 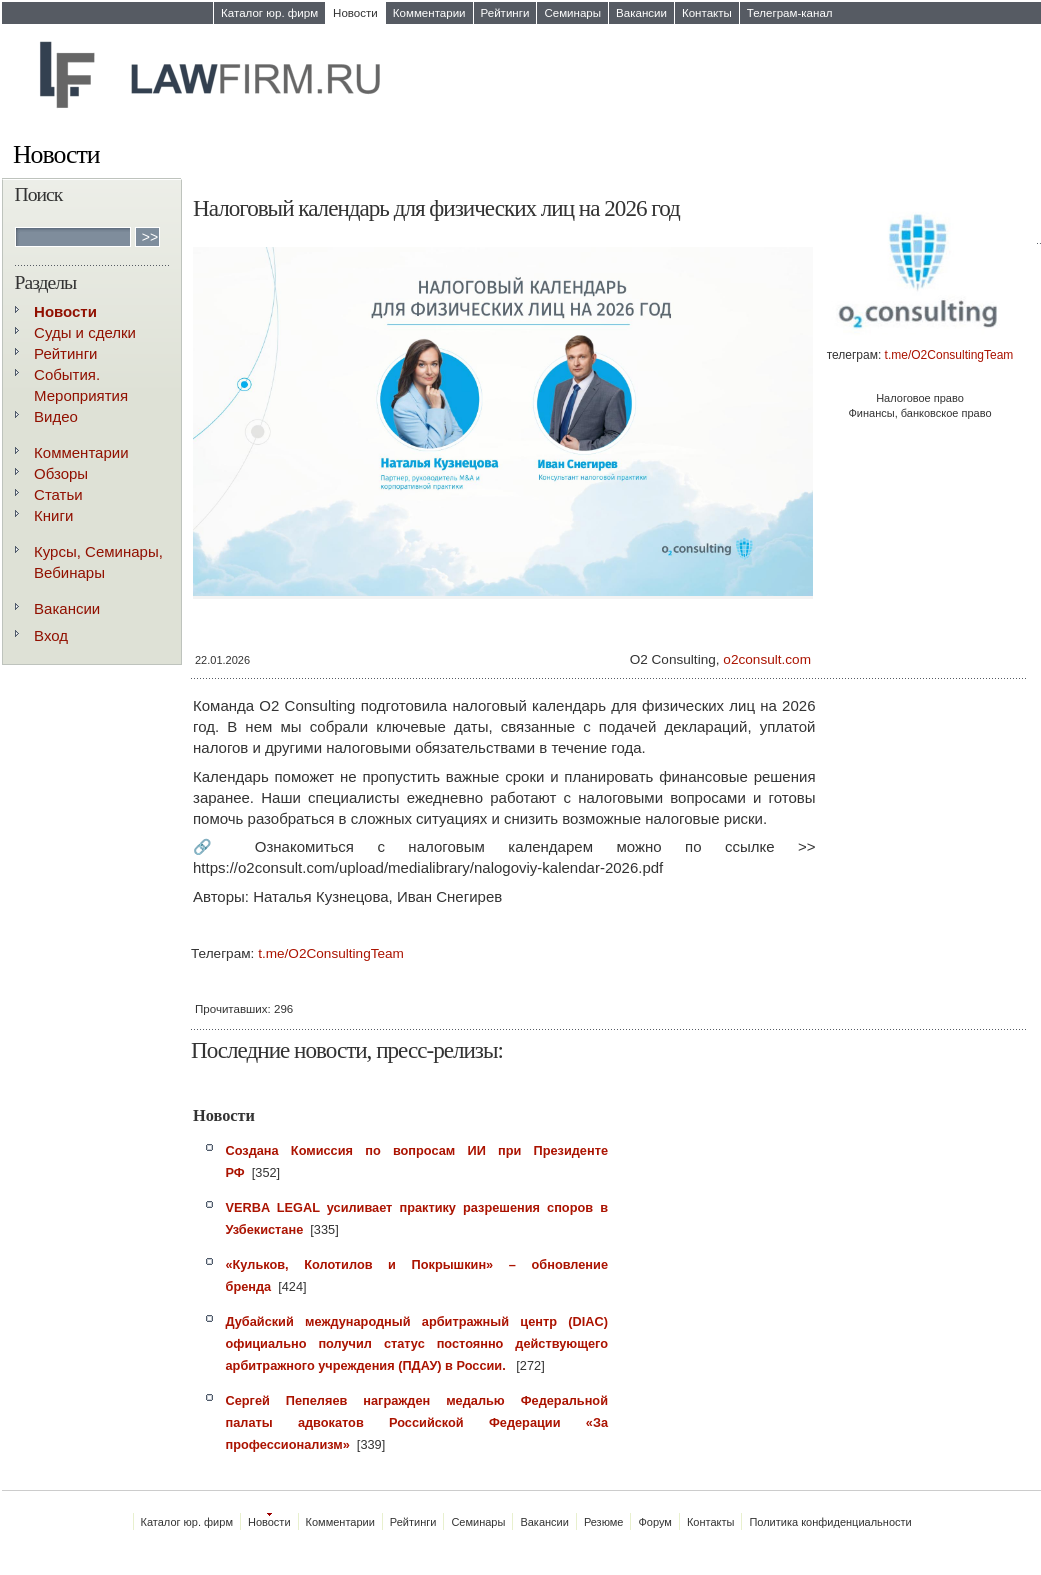 I want to click on Новости, so click(x=355, y=13).